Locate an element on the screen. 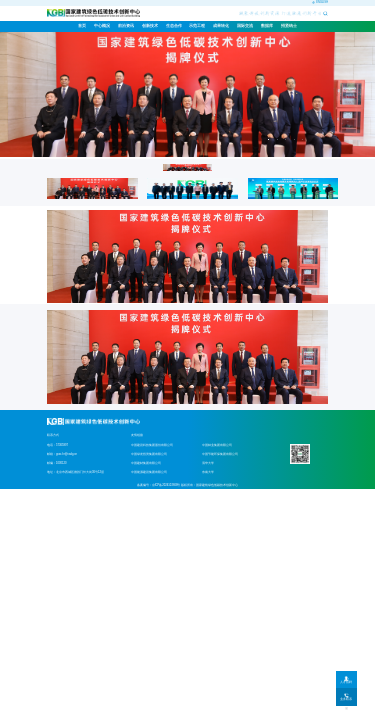 The width and height of the screenshot is (375, 720). [menuitem] is located at coordinates (102, 26).